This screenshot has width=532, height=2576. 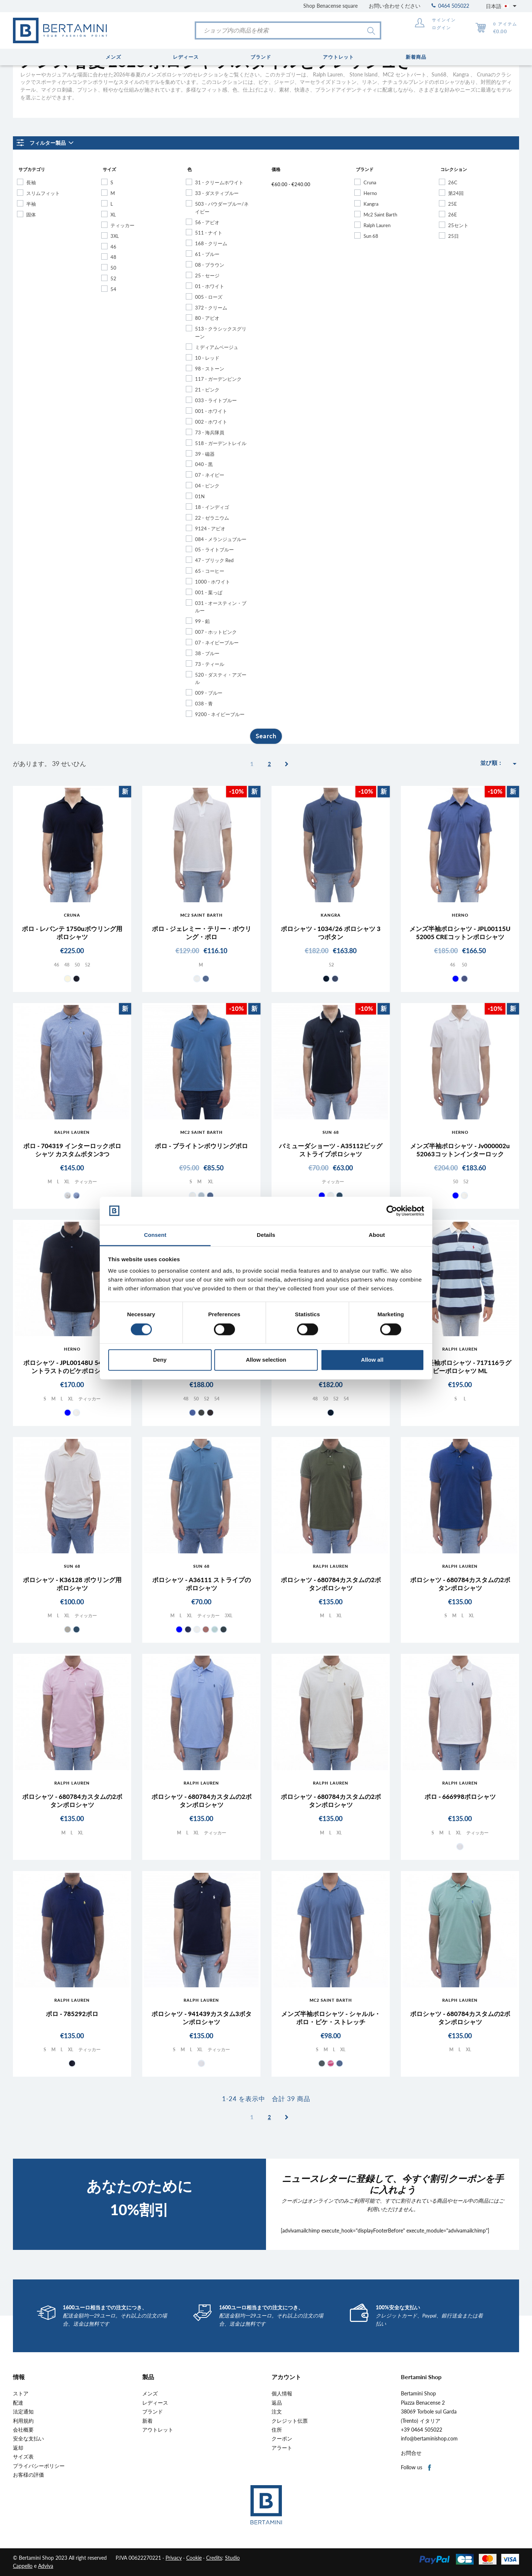 What do you see at coordinates (209, 475) in the screenshot?
I see `07 - ネイビー` at bounding box center [209, 475].